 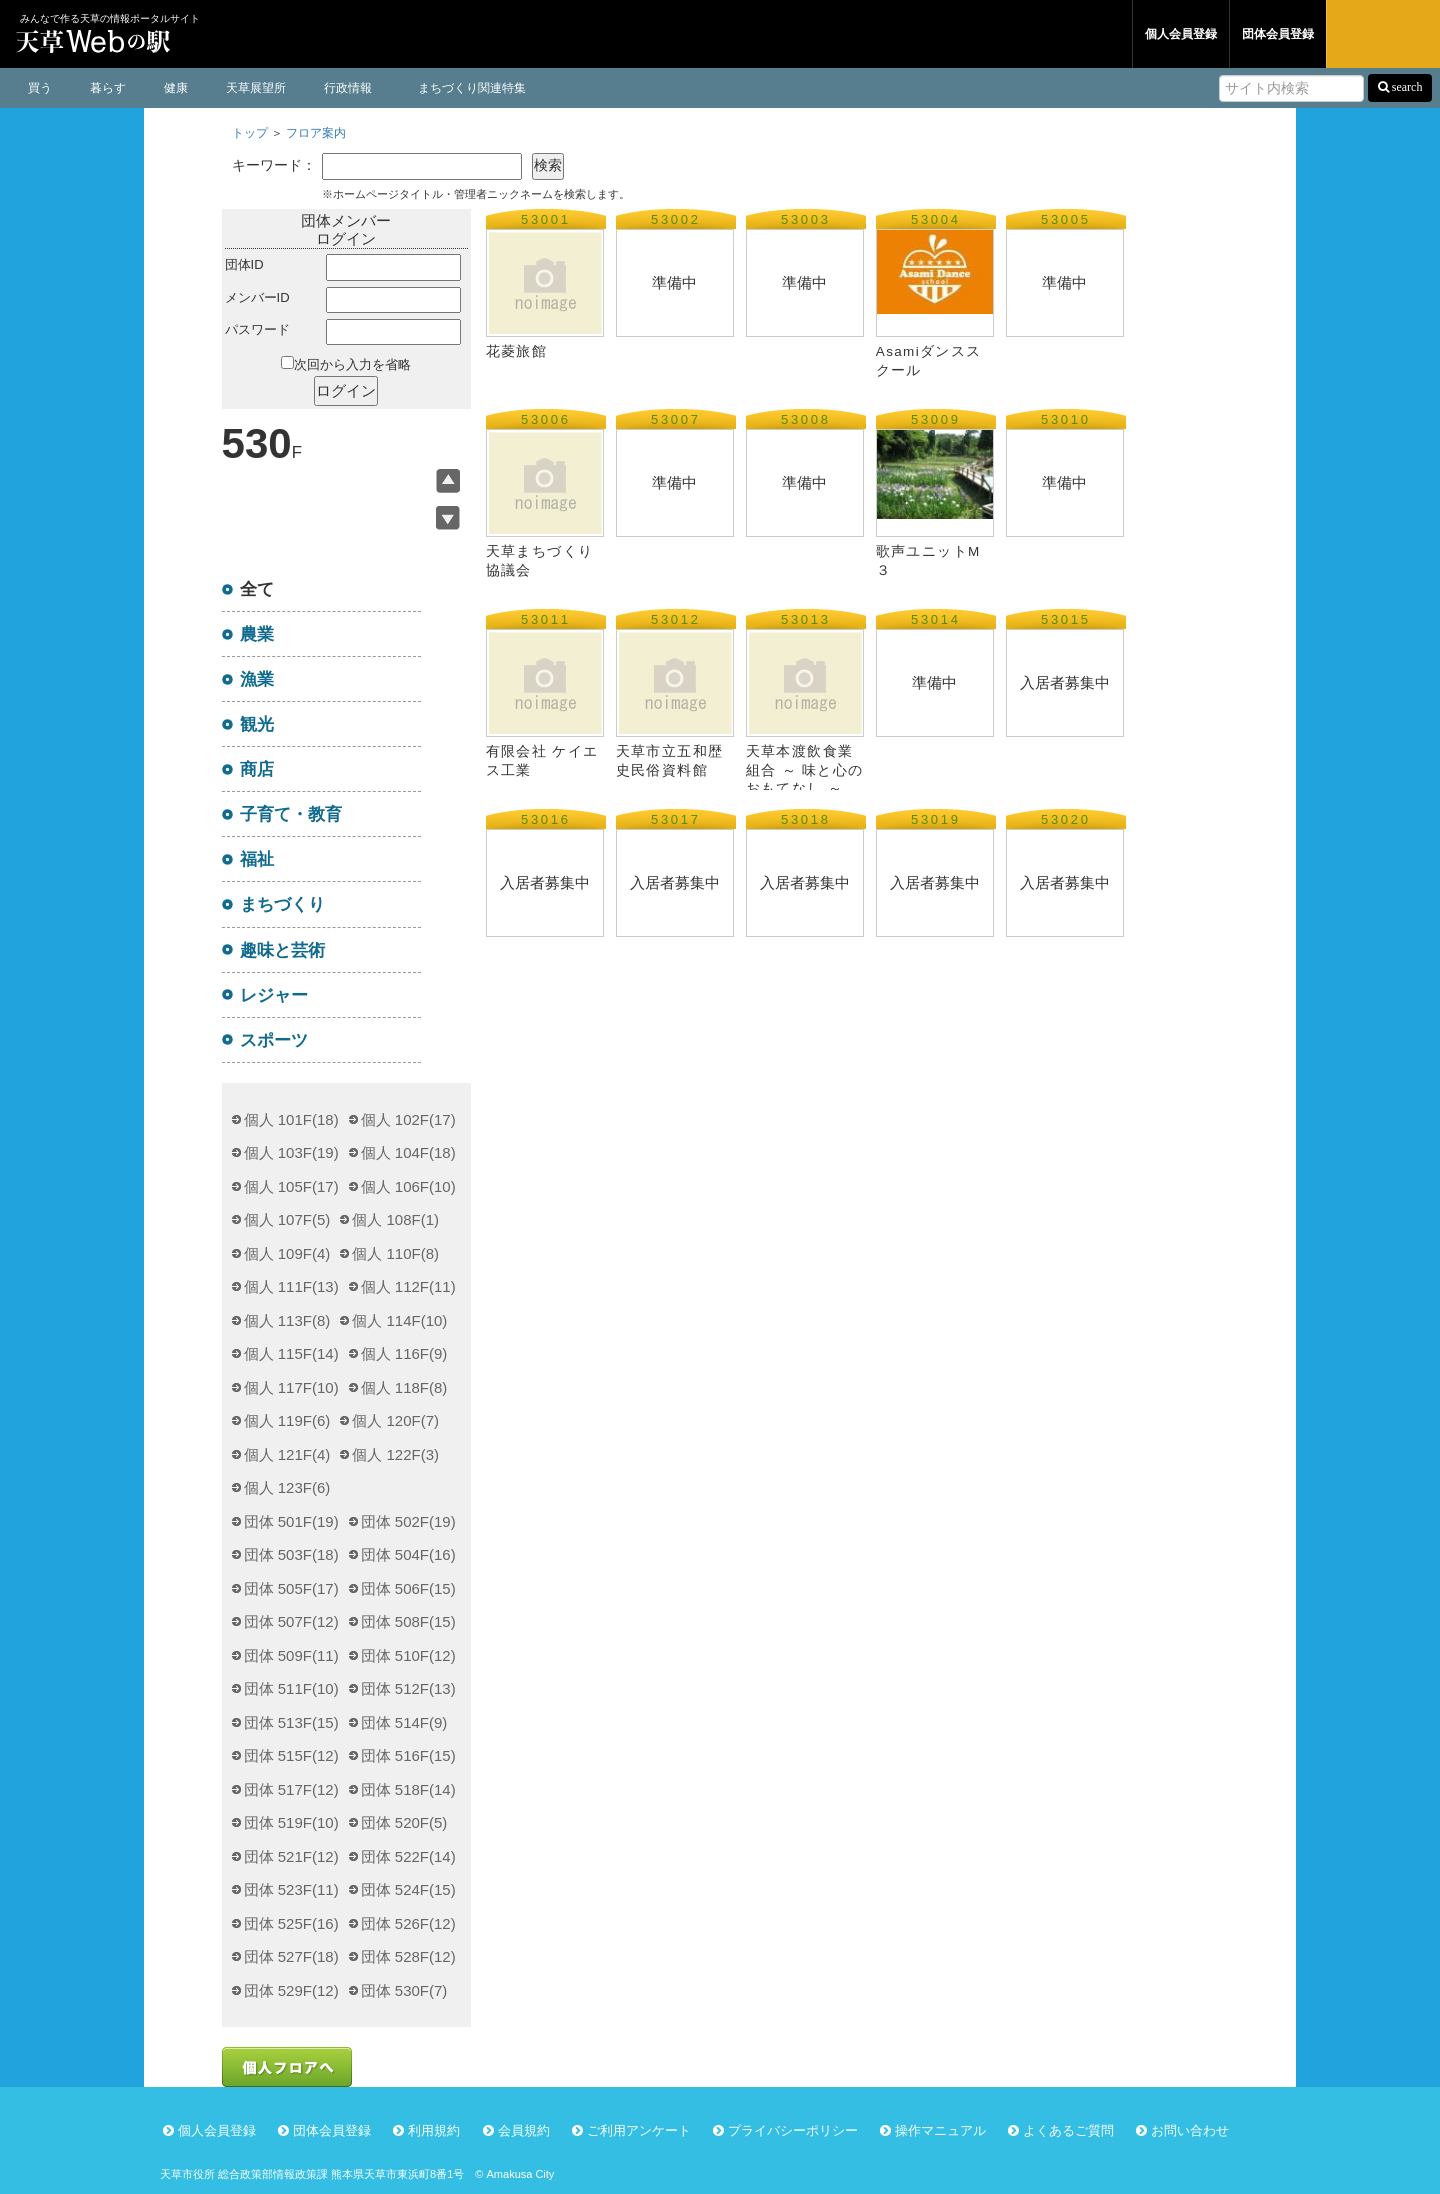 I want to click on 観光, so click(x=257, y=724).